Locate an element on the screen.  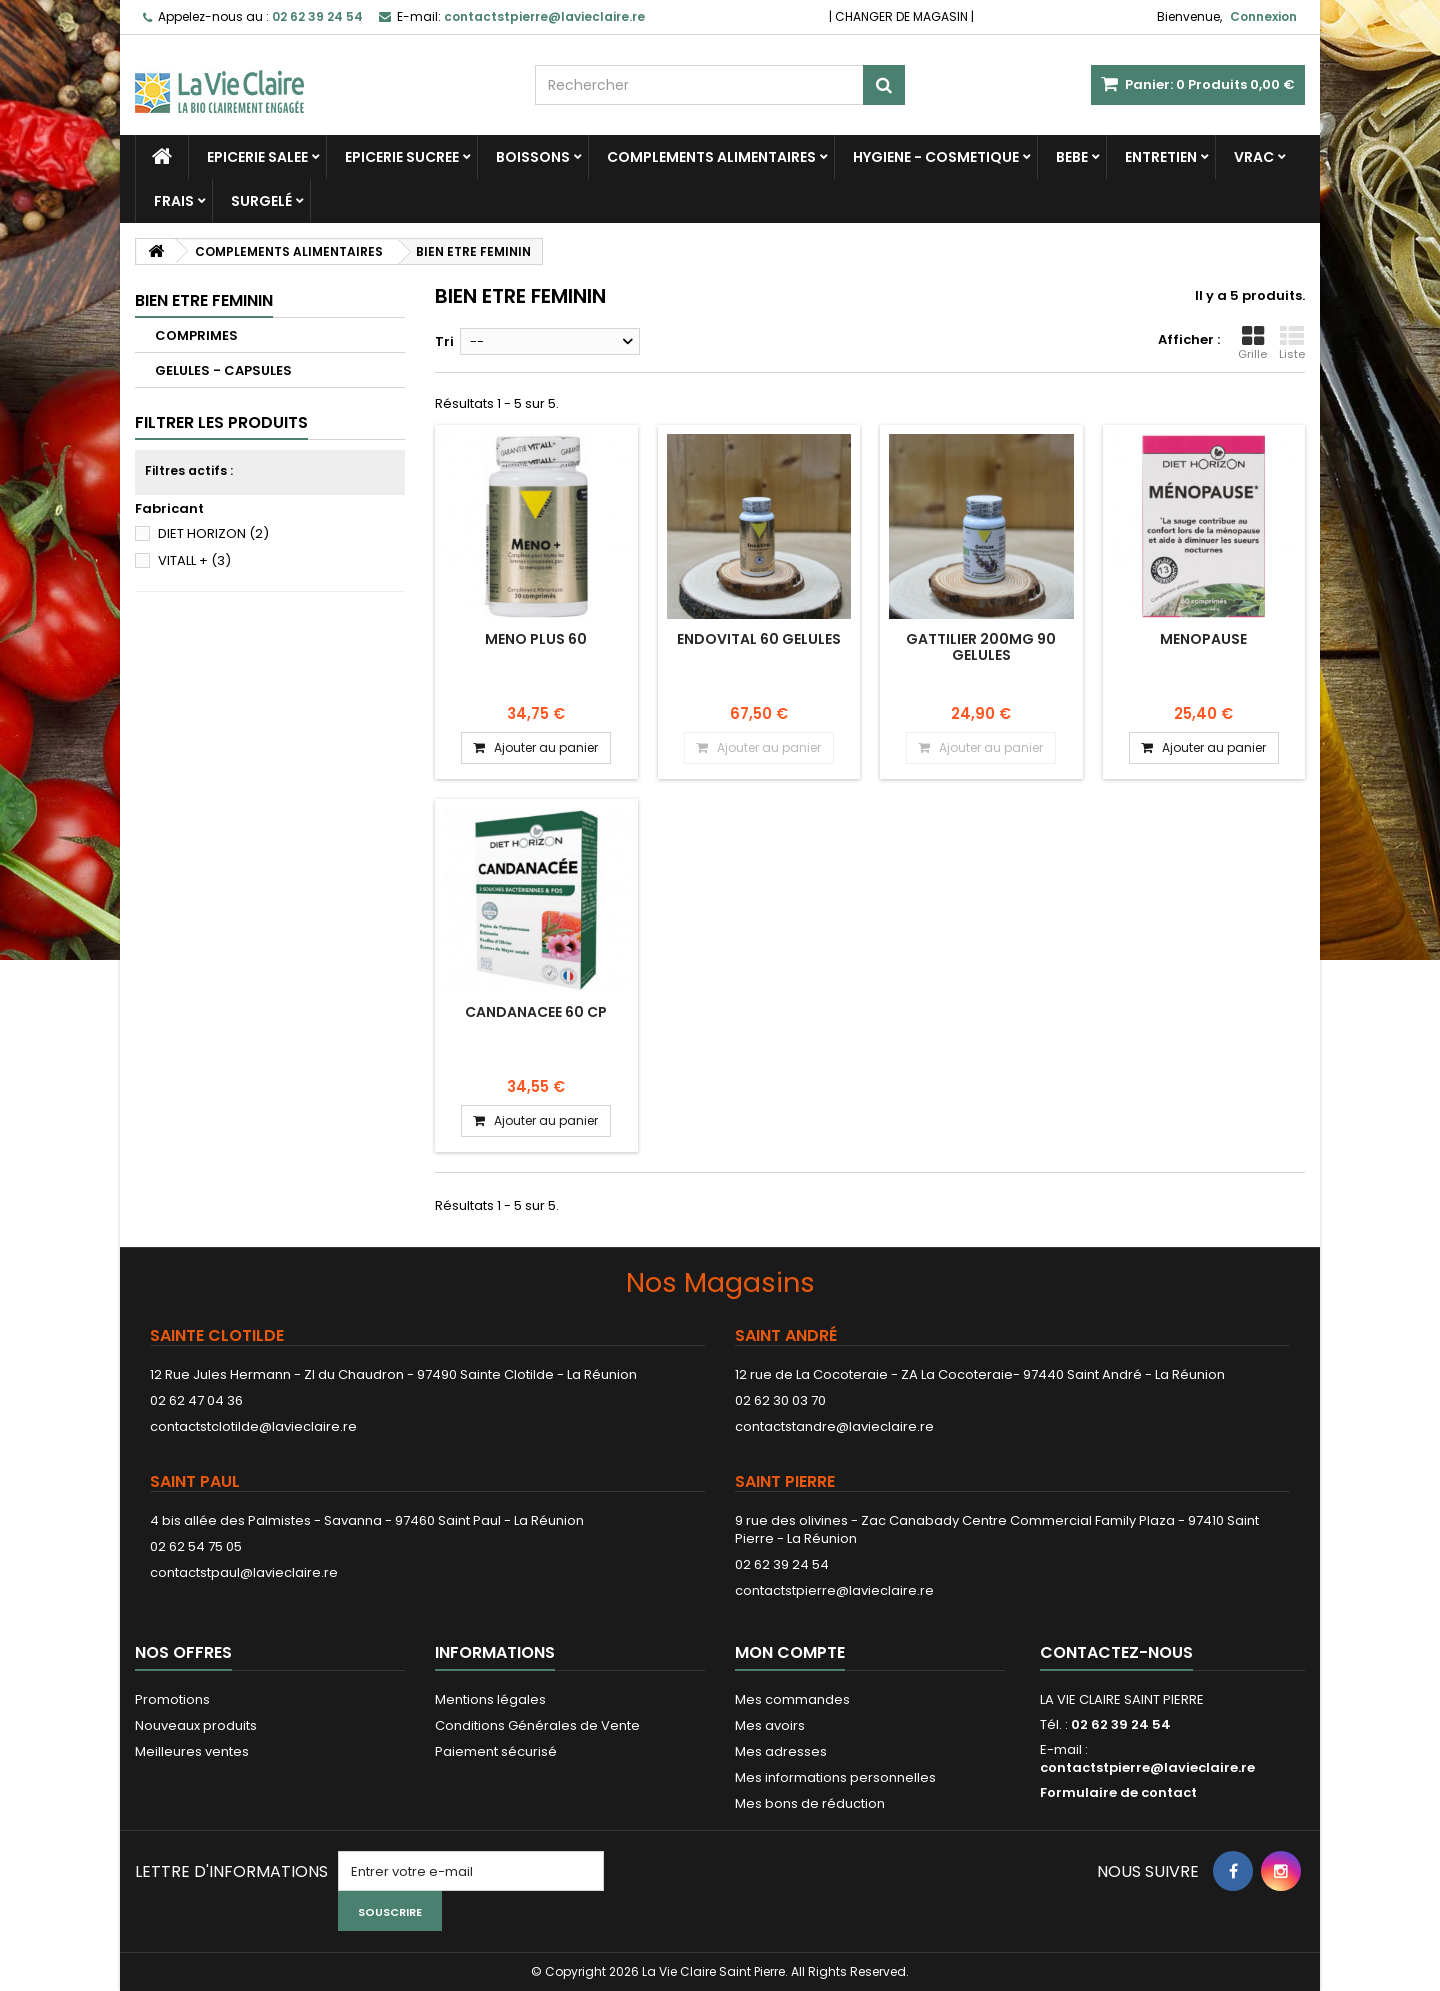
Mes adresses is located at coordinates (781, 1751).